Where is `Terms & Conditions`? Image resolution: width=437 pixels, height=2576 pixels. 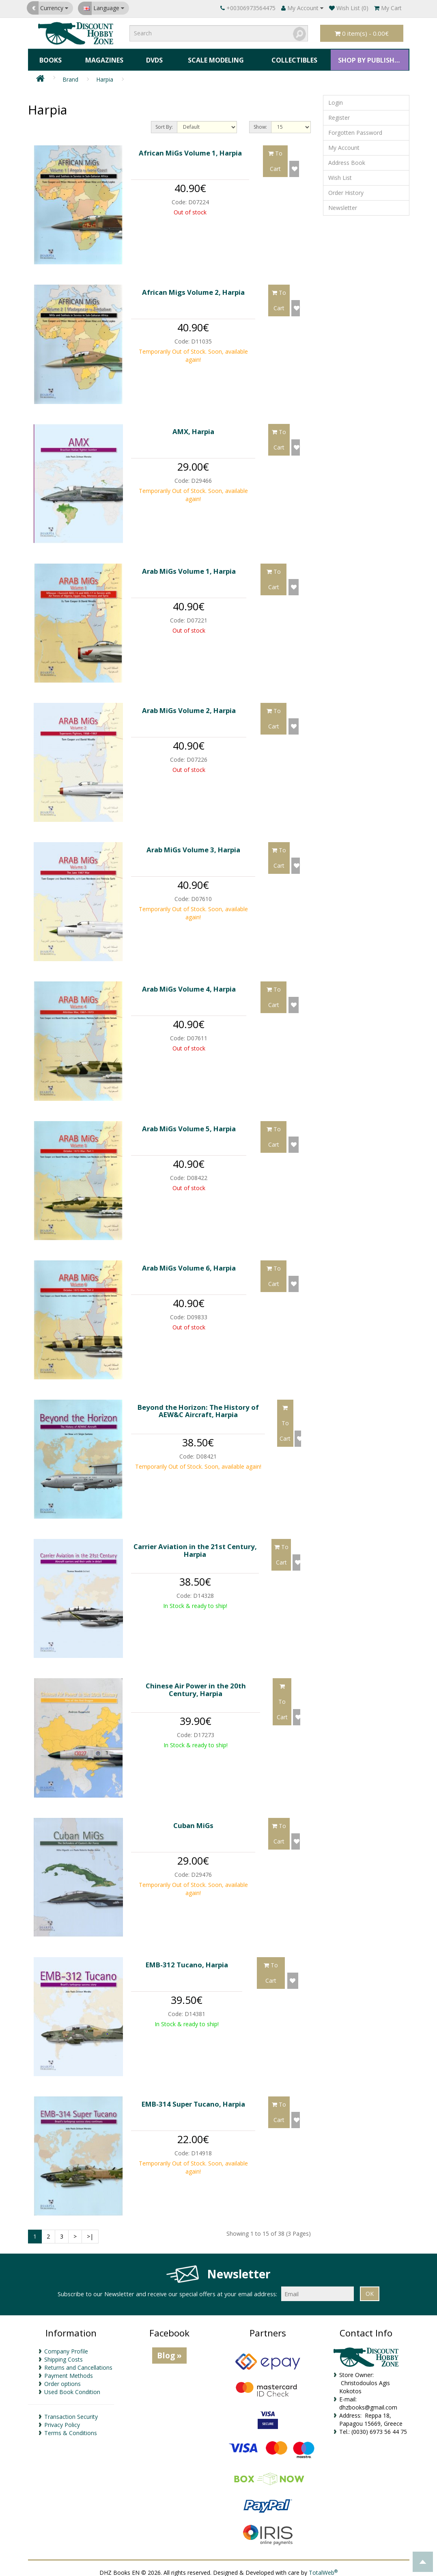
Terms & Conditions is located at coordinates (70, 2427).